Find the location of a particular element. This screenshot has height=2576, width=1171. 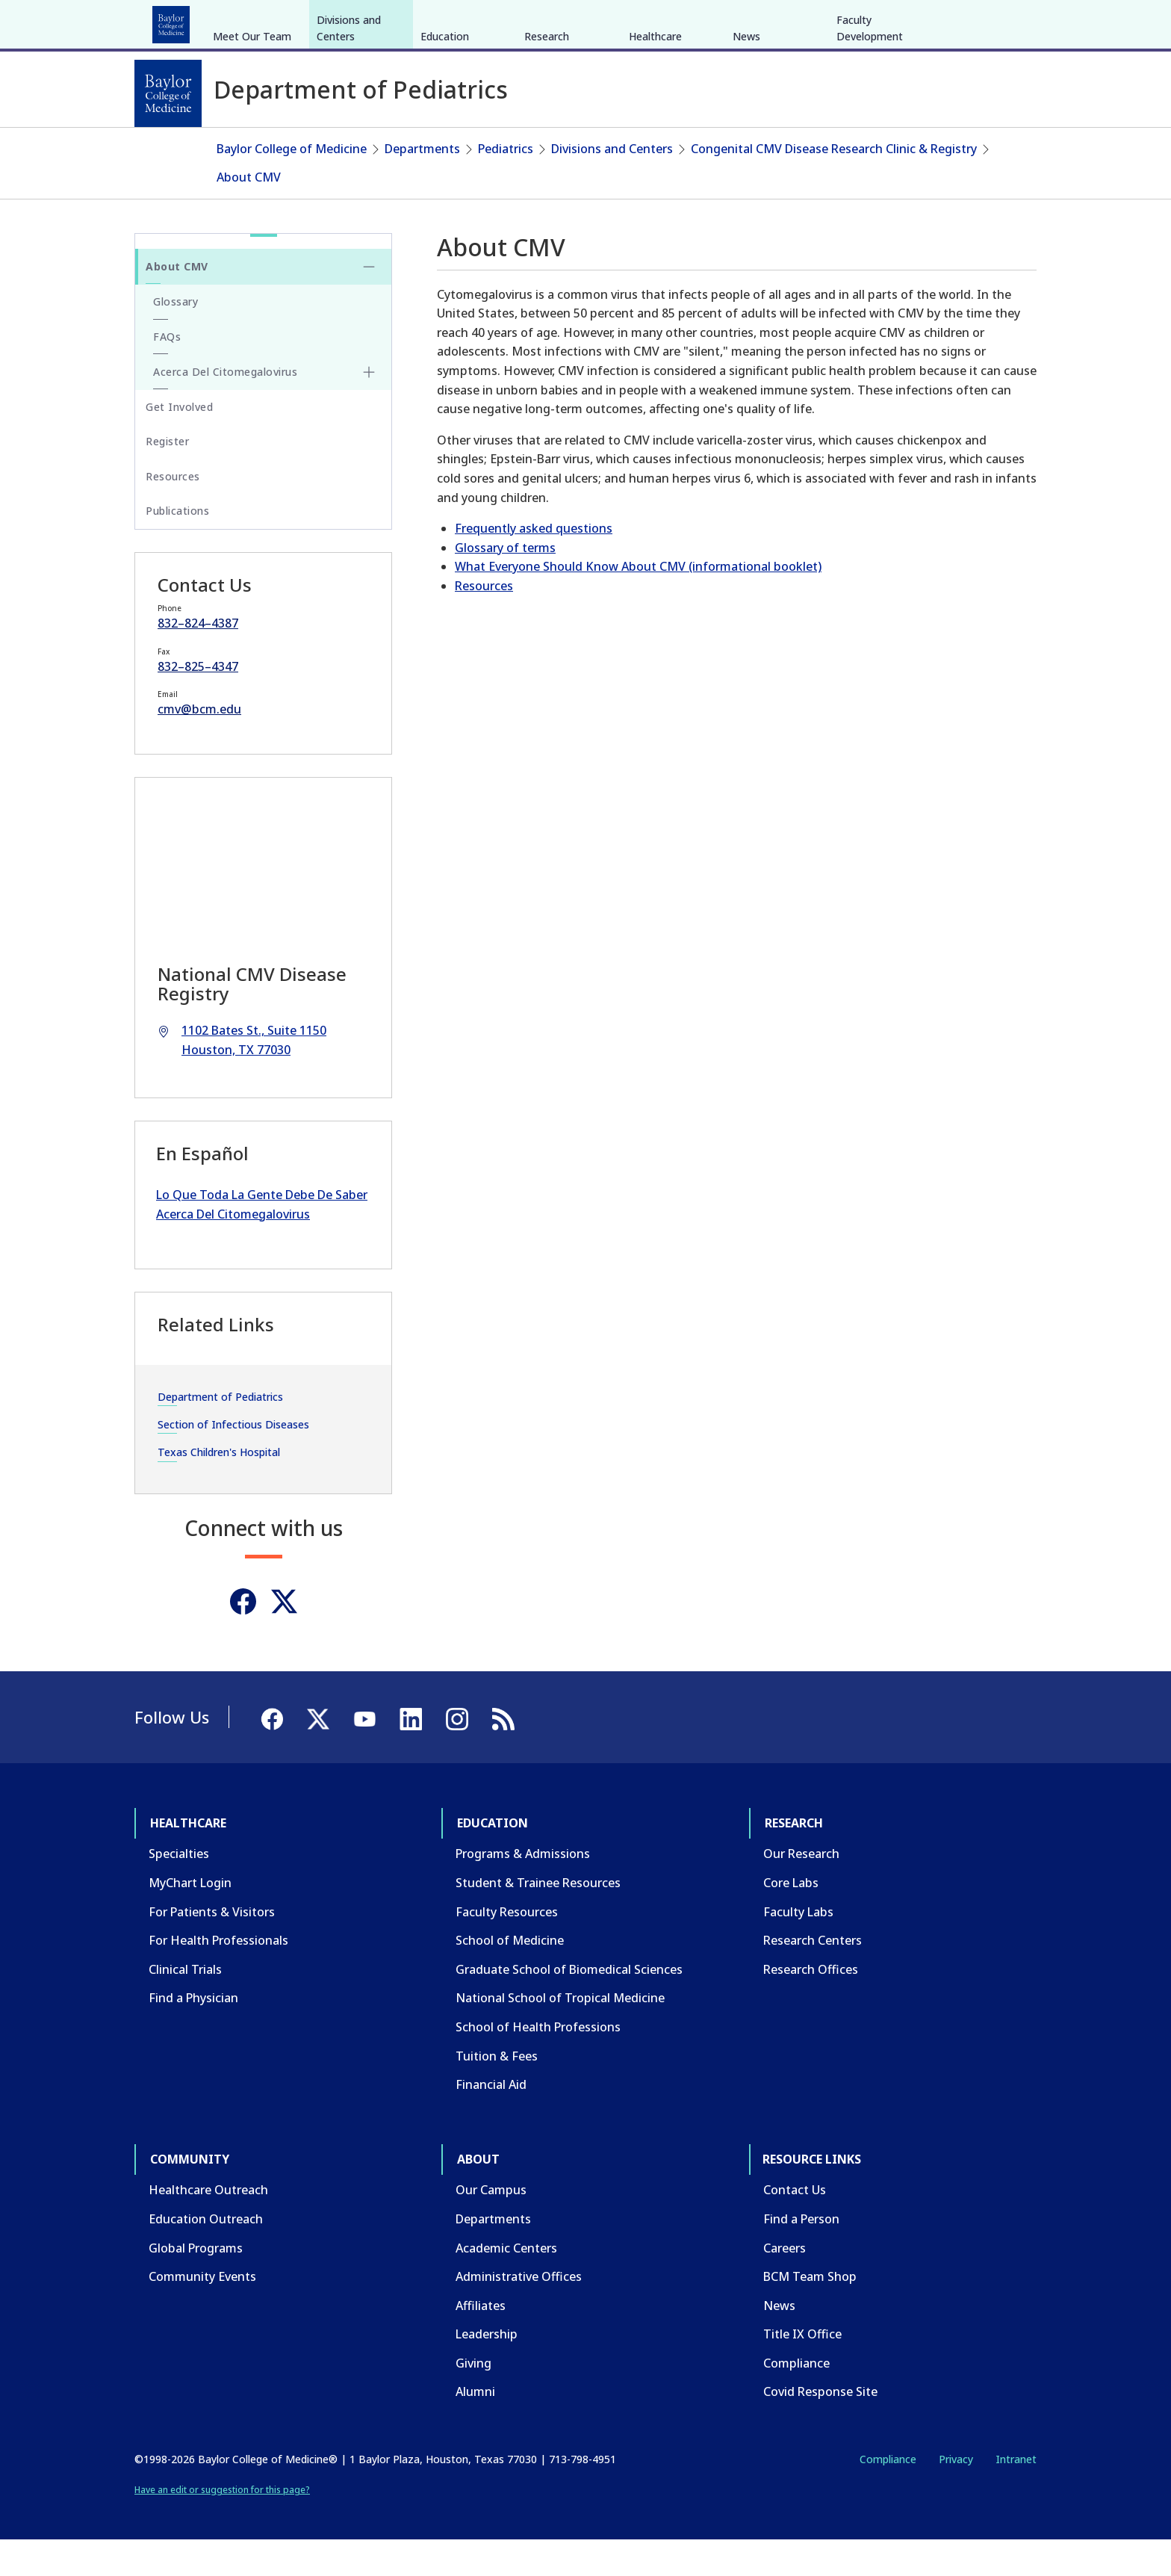

Education Outreach is located at coordinates (206, 2255).